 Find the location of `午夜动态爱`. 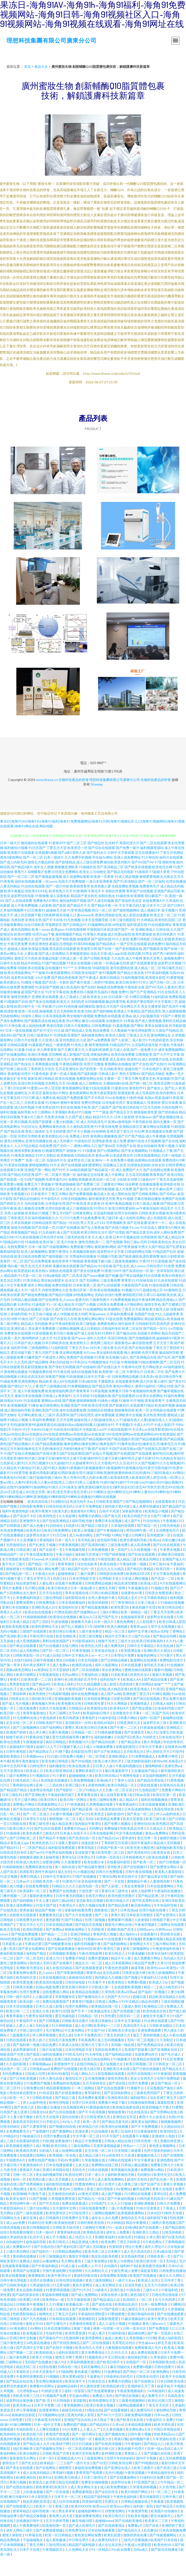

午夜动态爱 is located at coordinates (33, 1944).